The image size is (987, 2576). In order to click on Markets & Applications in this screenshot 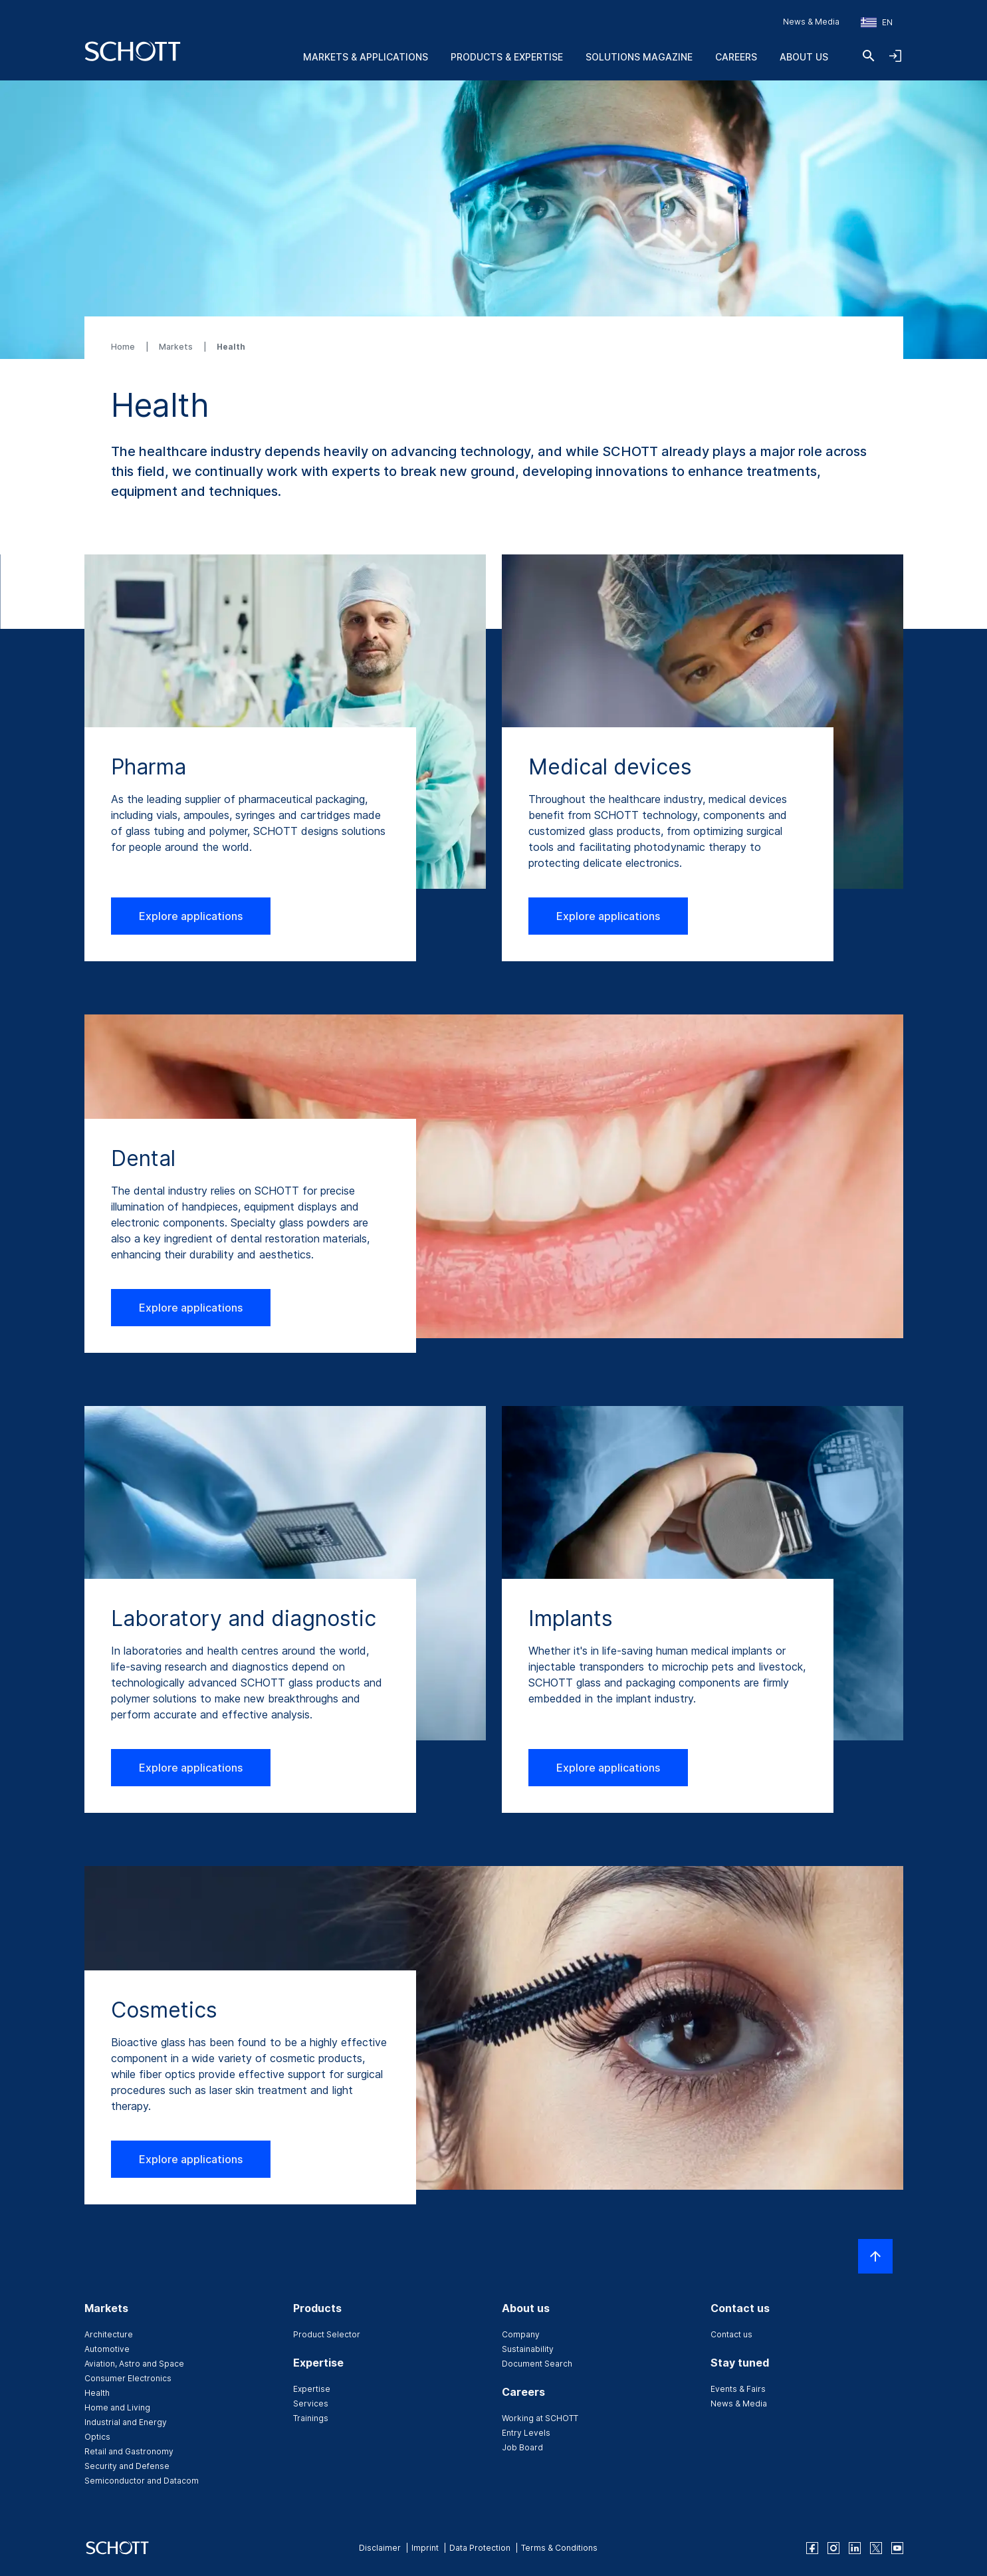, I will do `click(365, 56)`.